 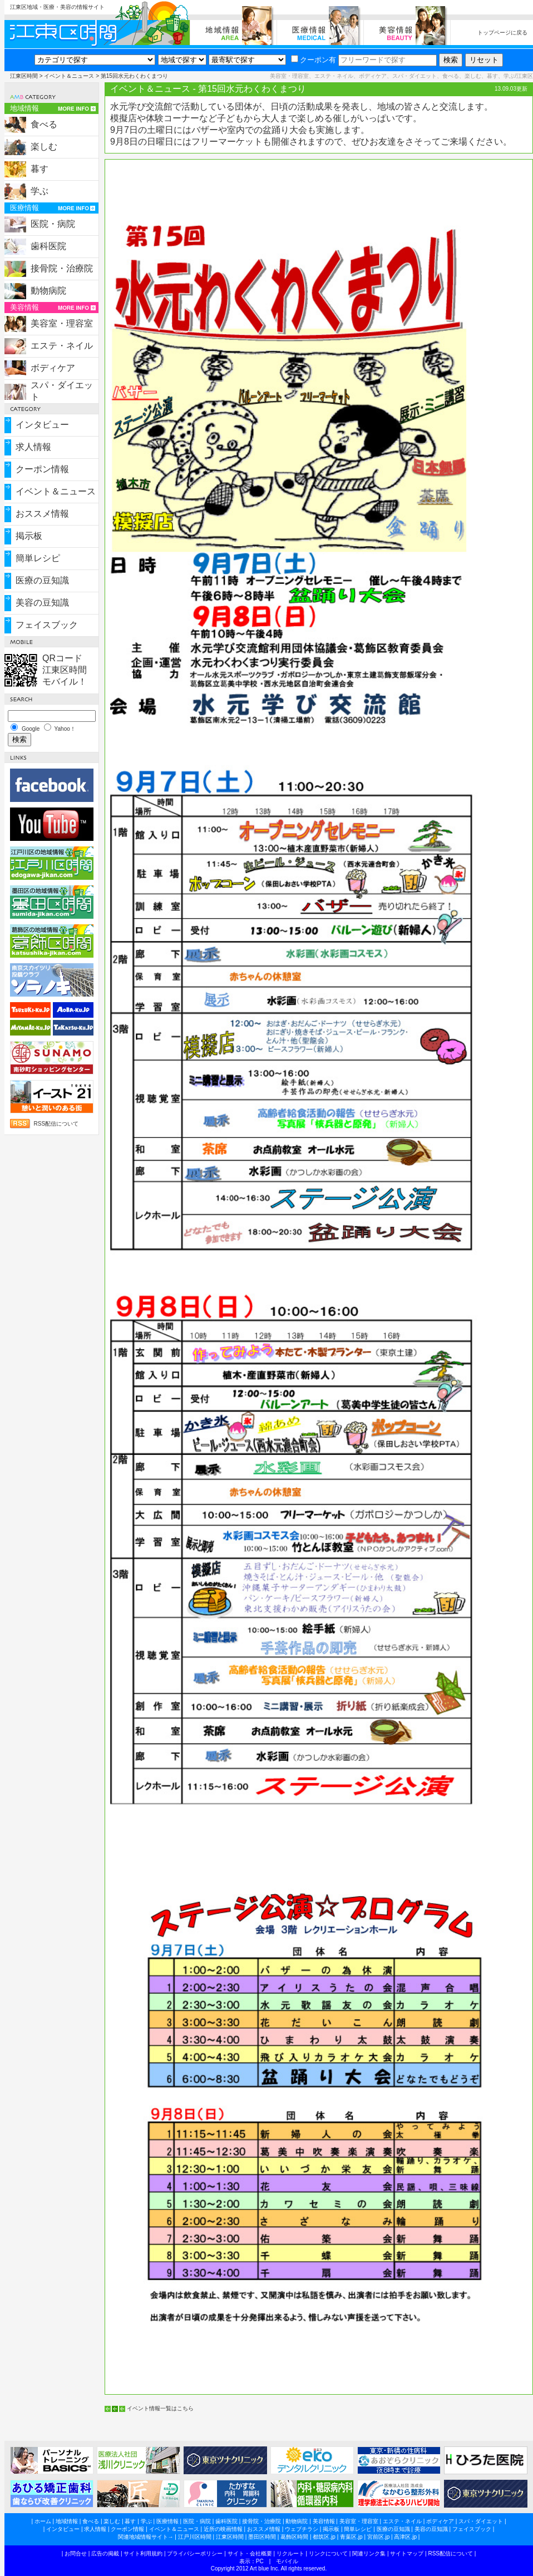 I want to click on 医院・病院, so click(x=53, y=224).